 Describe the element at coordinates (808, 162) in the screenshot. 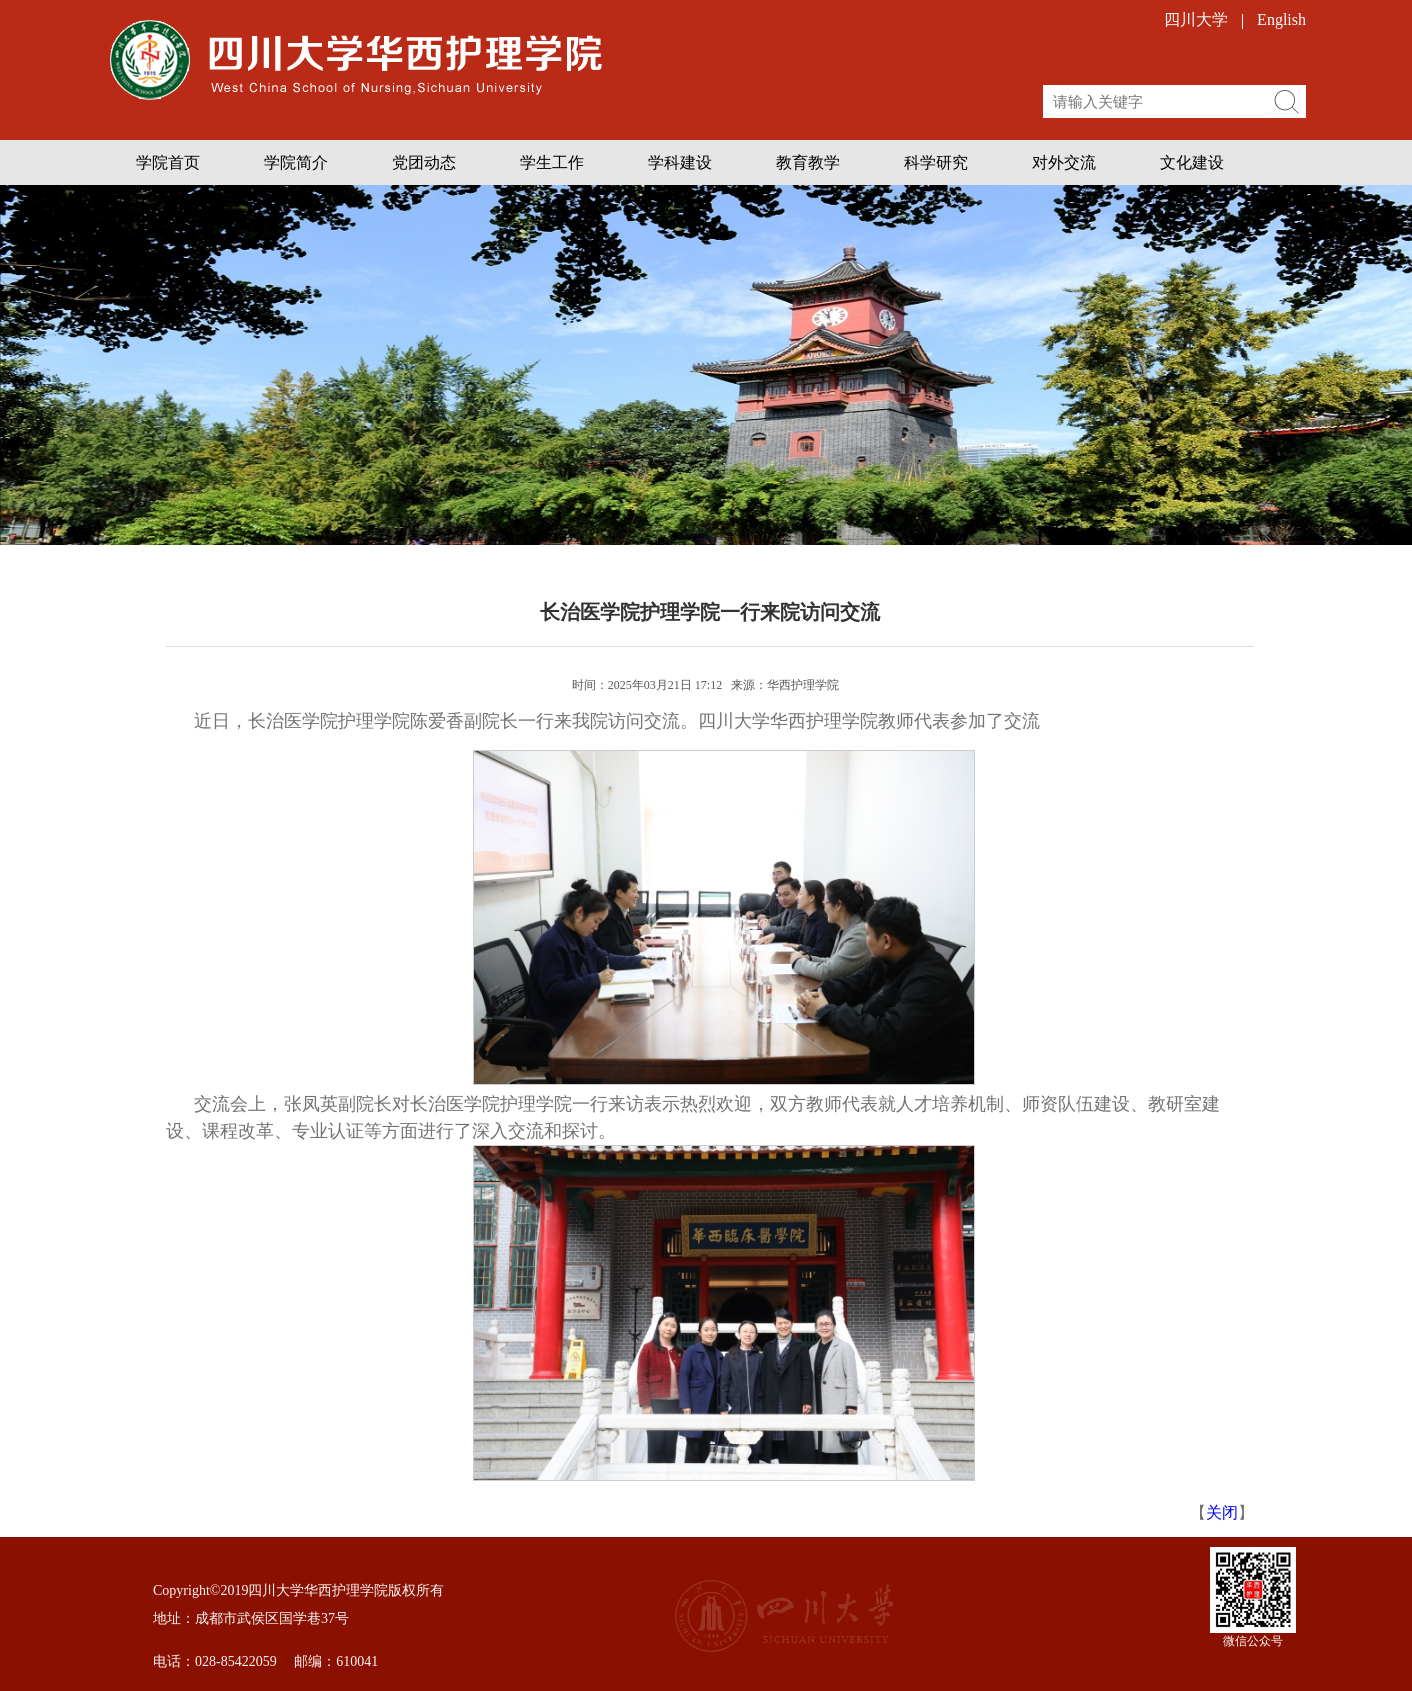

I see `教育教学` at that location.